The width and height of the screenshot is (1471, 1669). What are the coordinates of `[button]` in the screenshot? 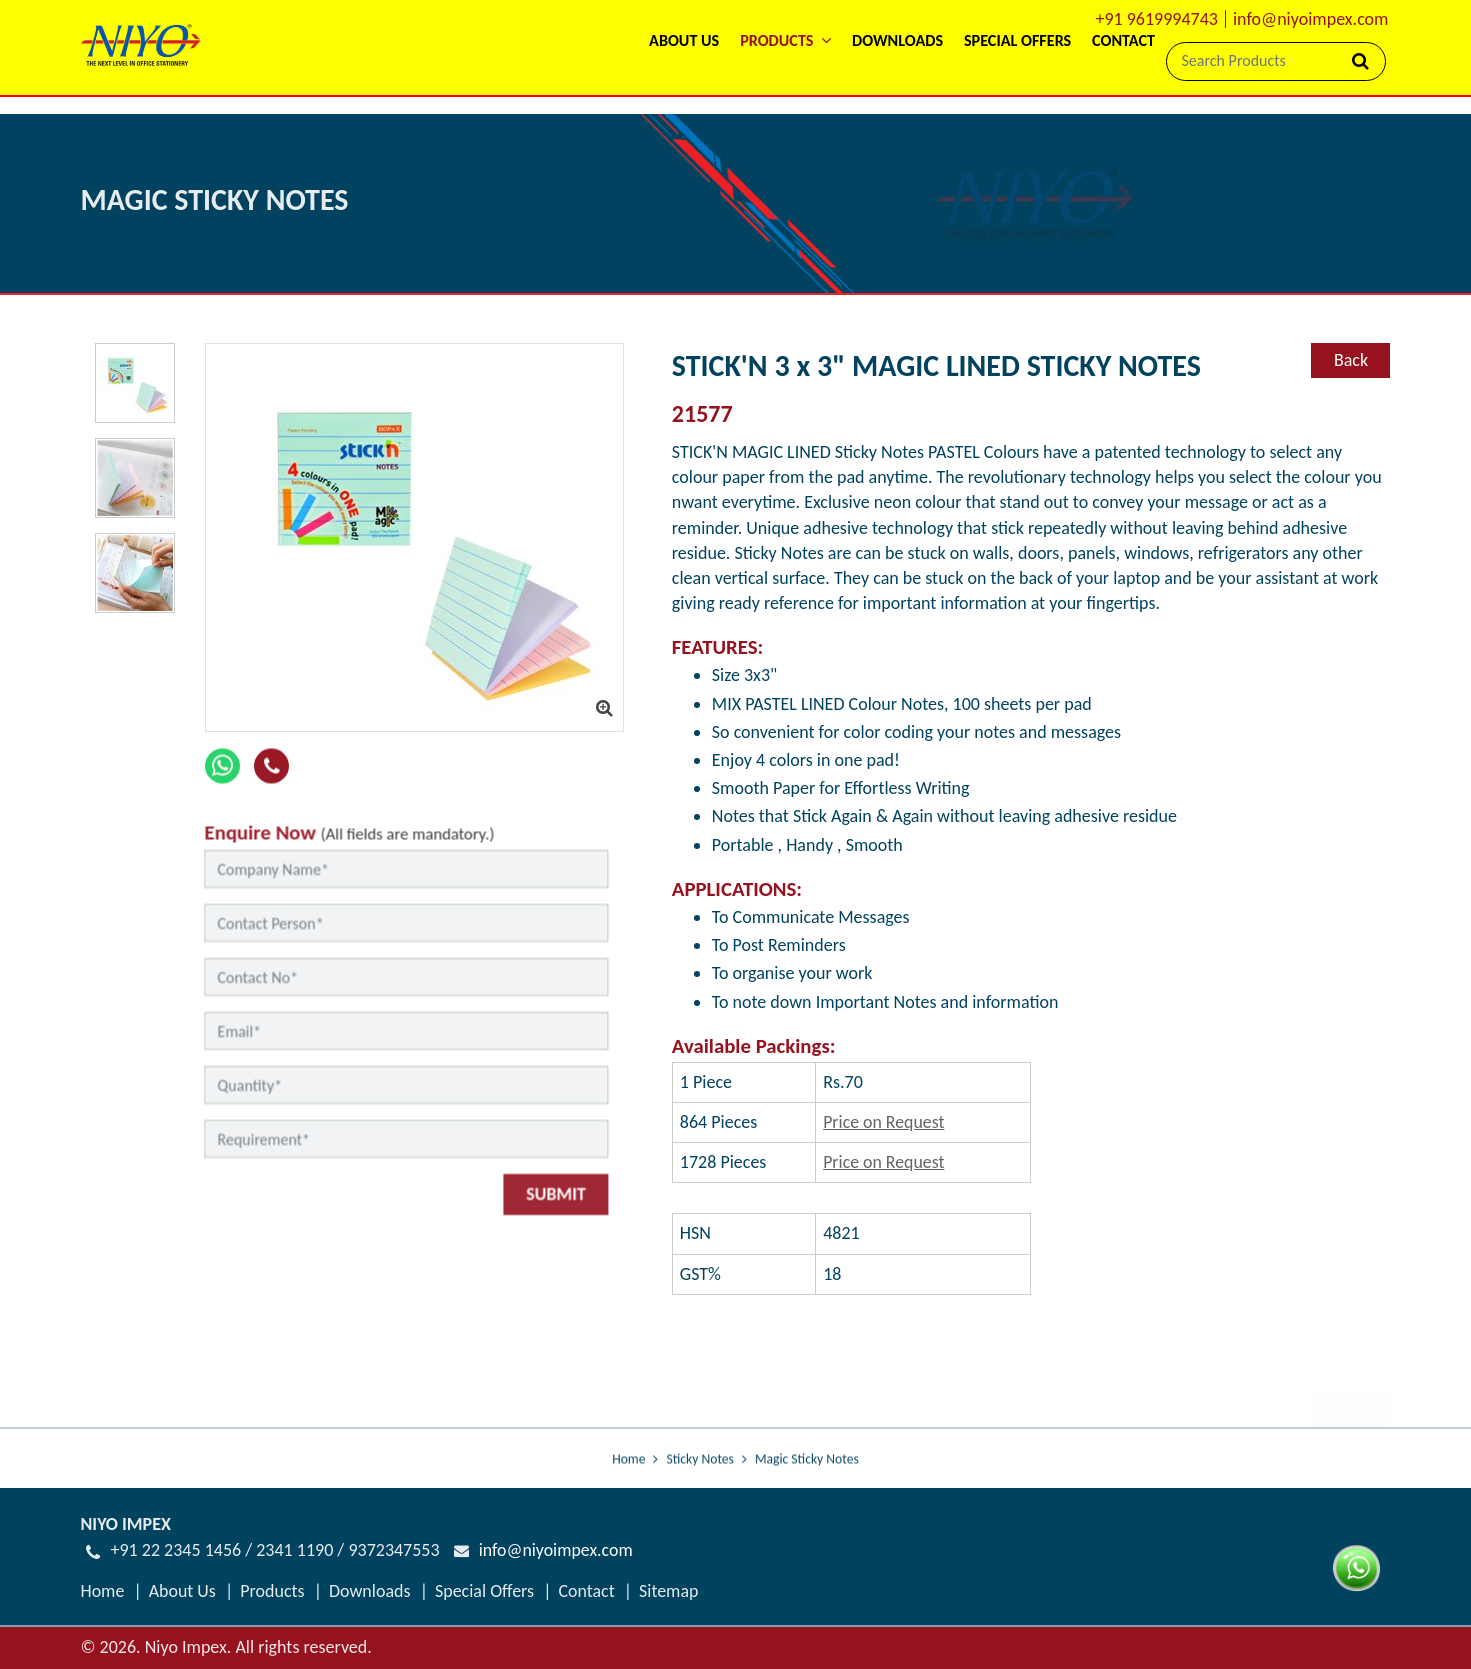 It's located at (646, 52).